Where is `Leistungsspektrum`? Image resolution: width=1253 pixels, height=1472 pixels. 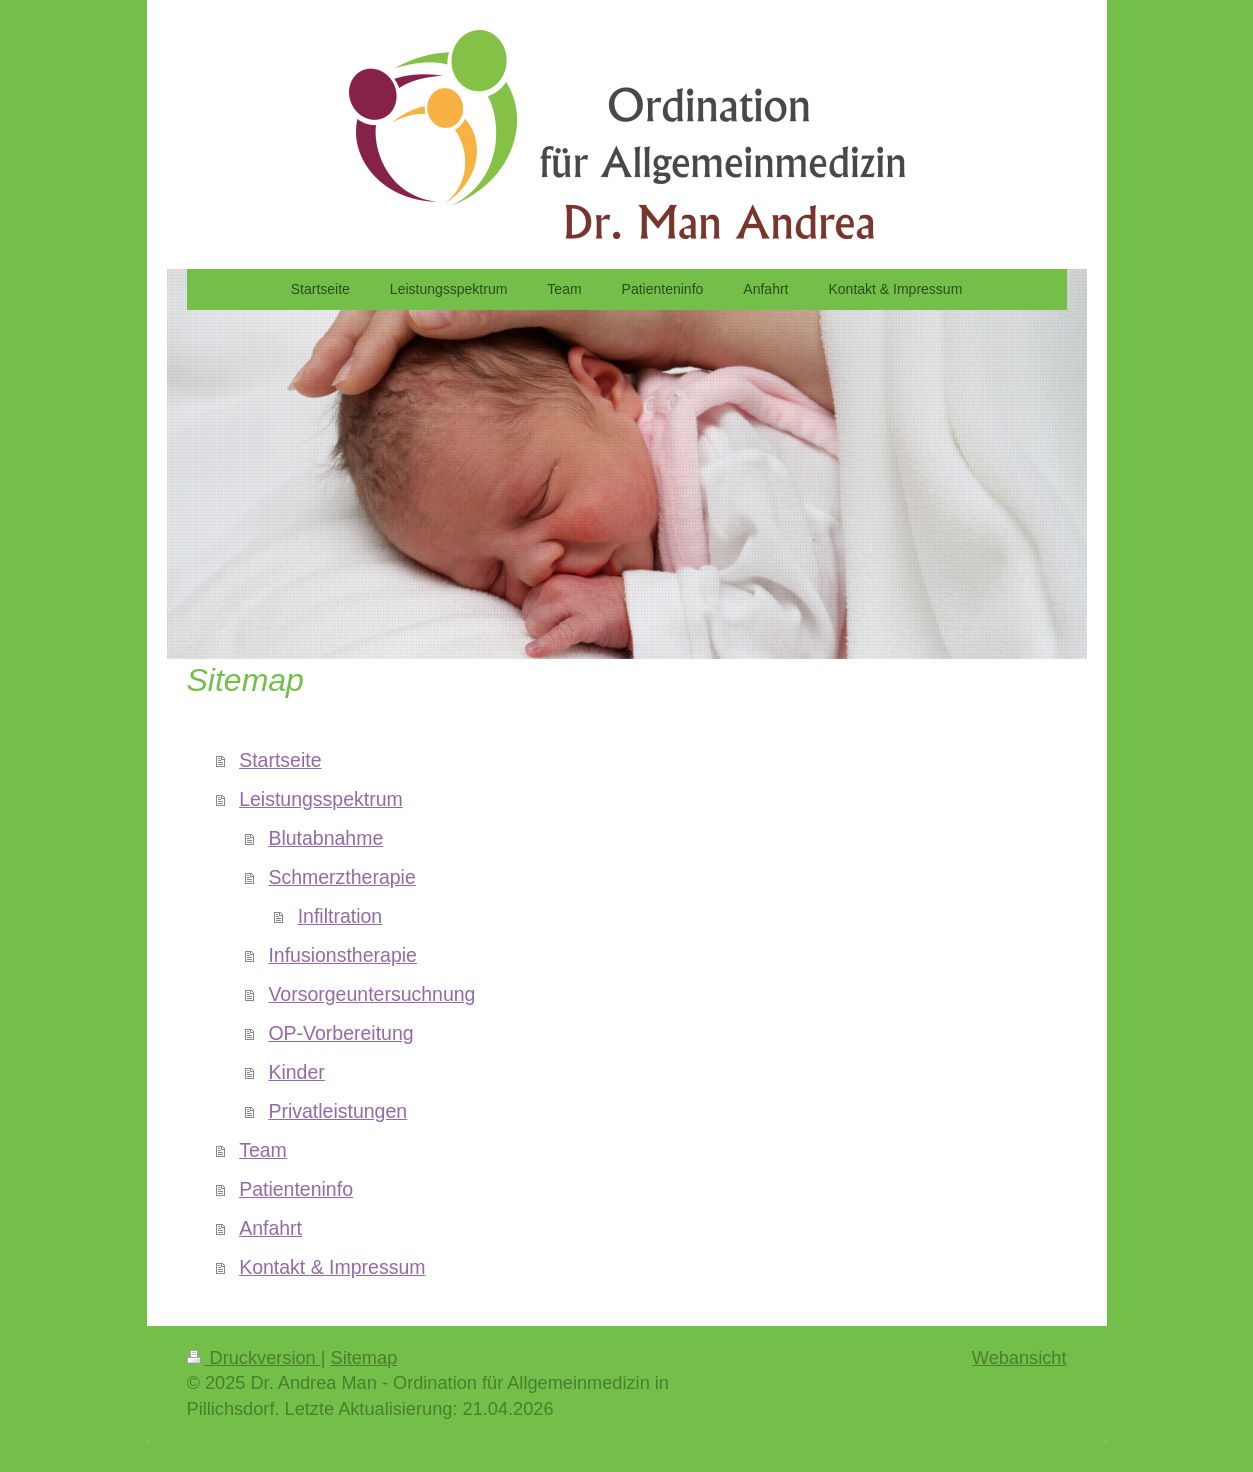
Leistungsspektrum is located at coordinates (321, 799).